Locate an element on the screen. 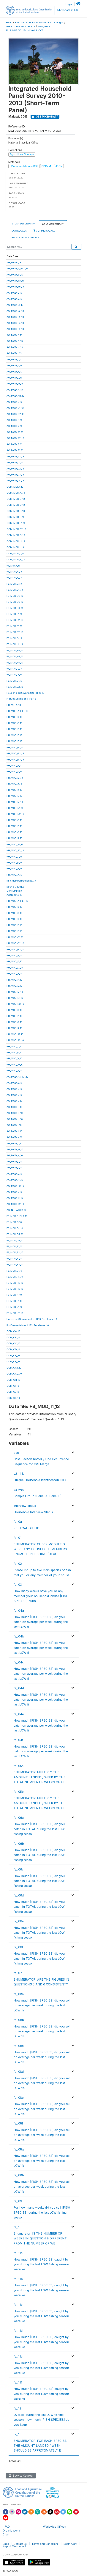  How much [FISH SPECIES] did you catch in TOTAL during the last LOW fishing seaso is located at coordinates (39, 1829).